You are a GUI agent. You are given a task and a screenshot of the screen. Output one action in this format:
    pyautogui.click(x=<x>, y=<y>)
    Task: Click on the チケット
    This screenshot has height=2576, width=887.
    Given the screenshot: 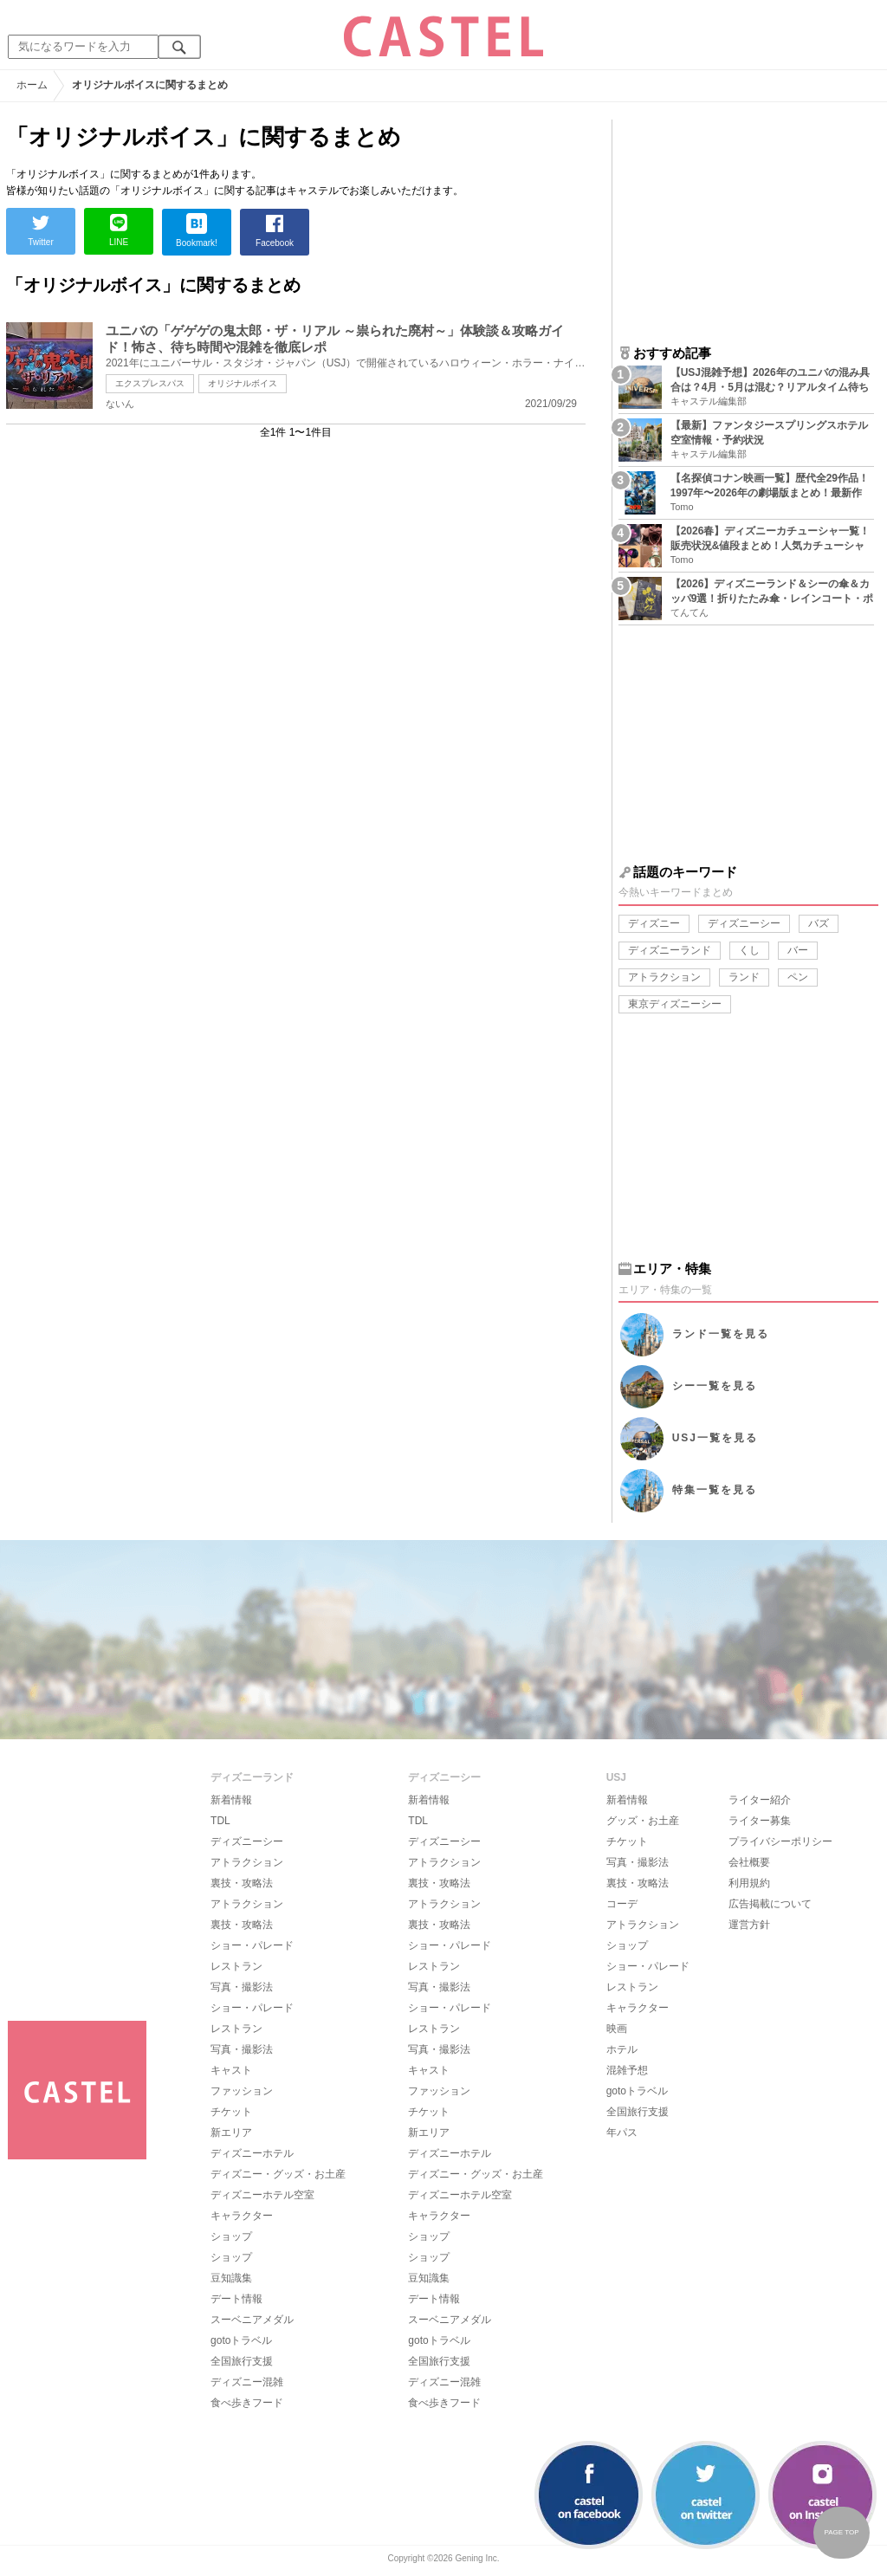 What is the action you would take?
    pyautogui.click(x=231, y=2112)
    